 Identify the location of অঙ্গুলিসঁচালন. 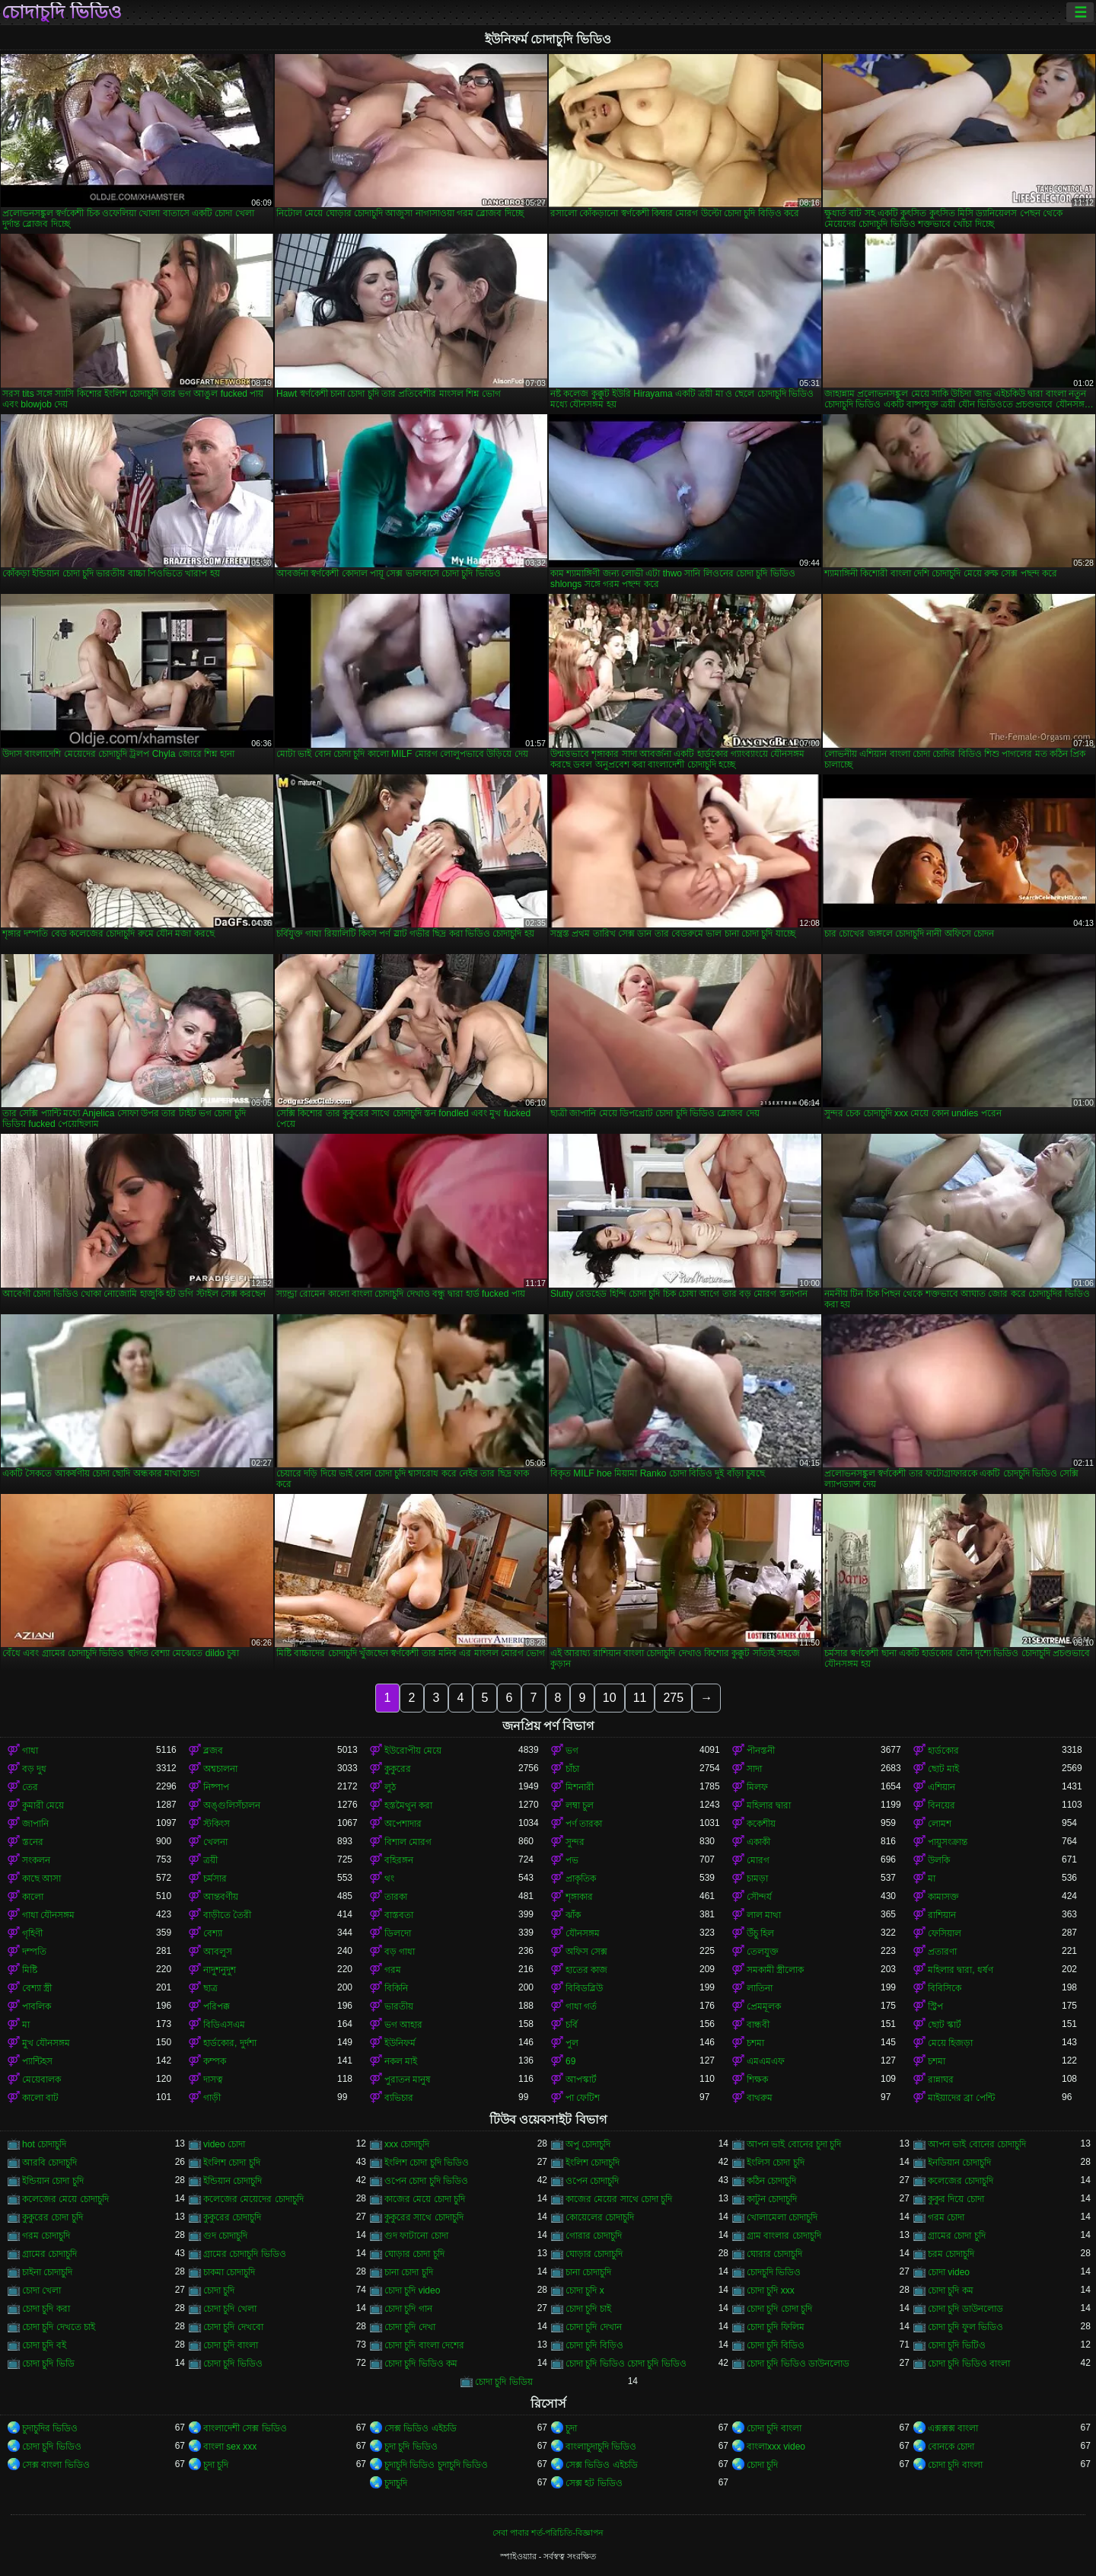
(231, 1805).